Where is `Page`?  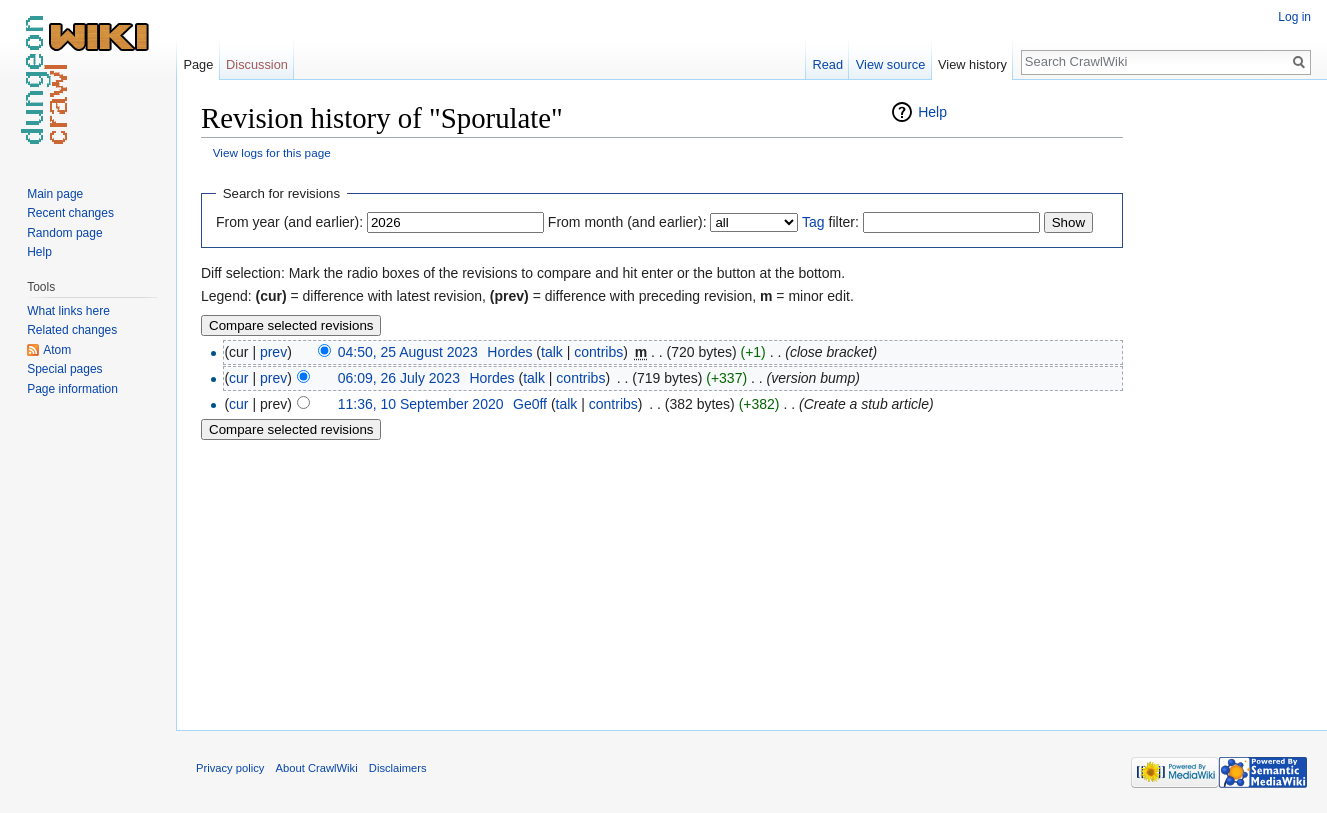
Page is located at coordinates (198, 64).